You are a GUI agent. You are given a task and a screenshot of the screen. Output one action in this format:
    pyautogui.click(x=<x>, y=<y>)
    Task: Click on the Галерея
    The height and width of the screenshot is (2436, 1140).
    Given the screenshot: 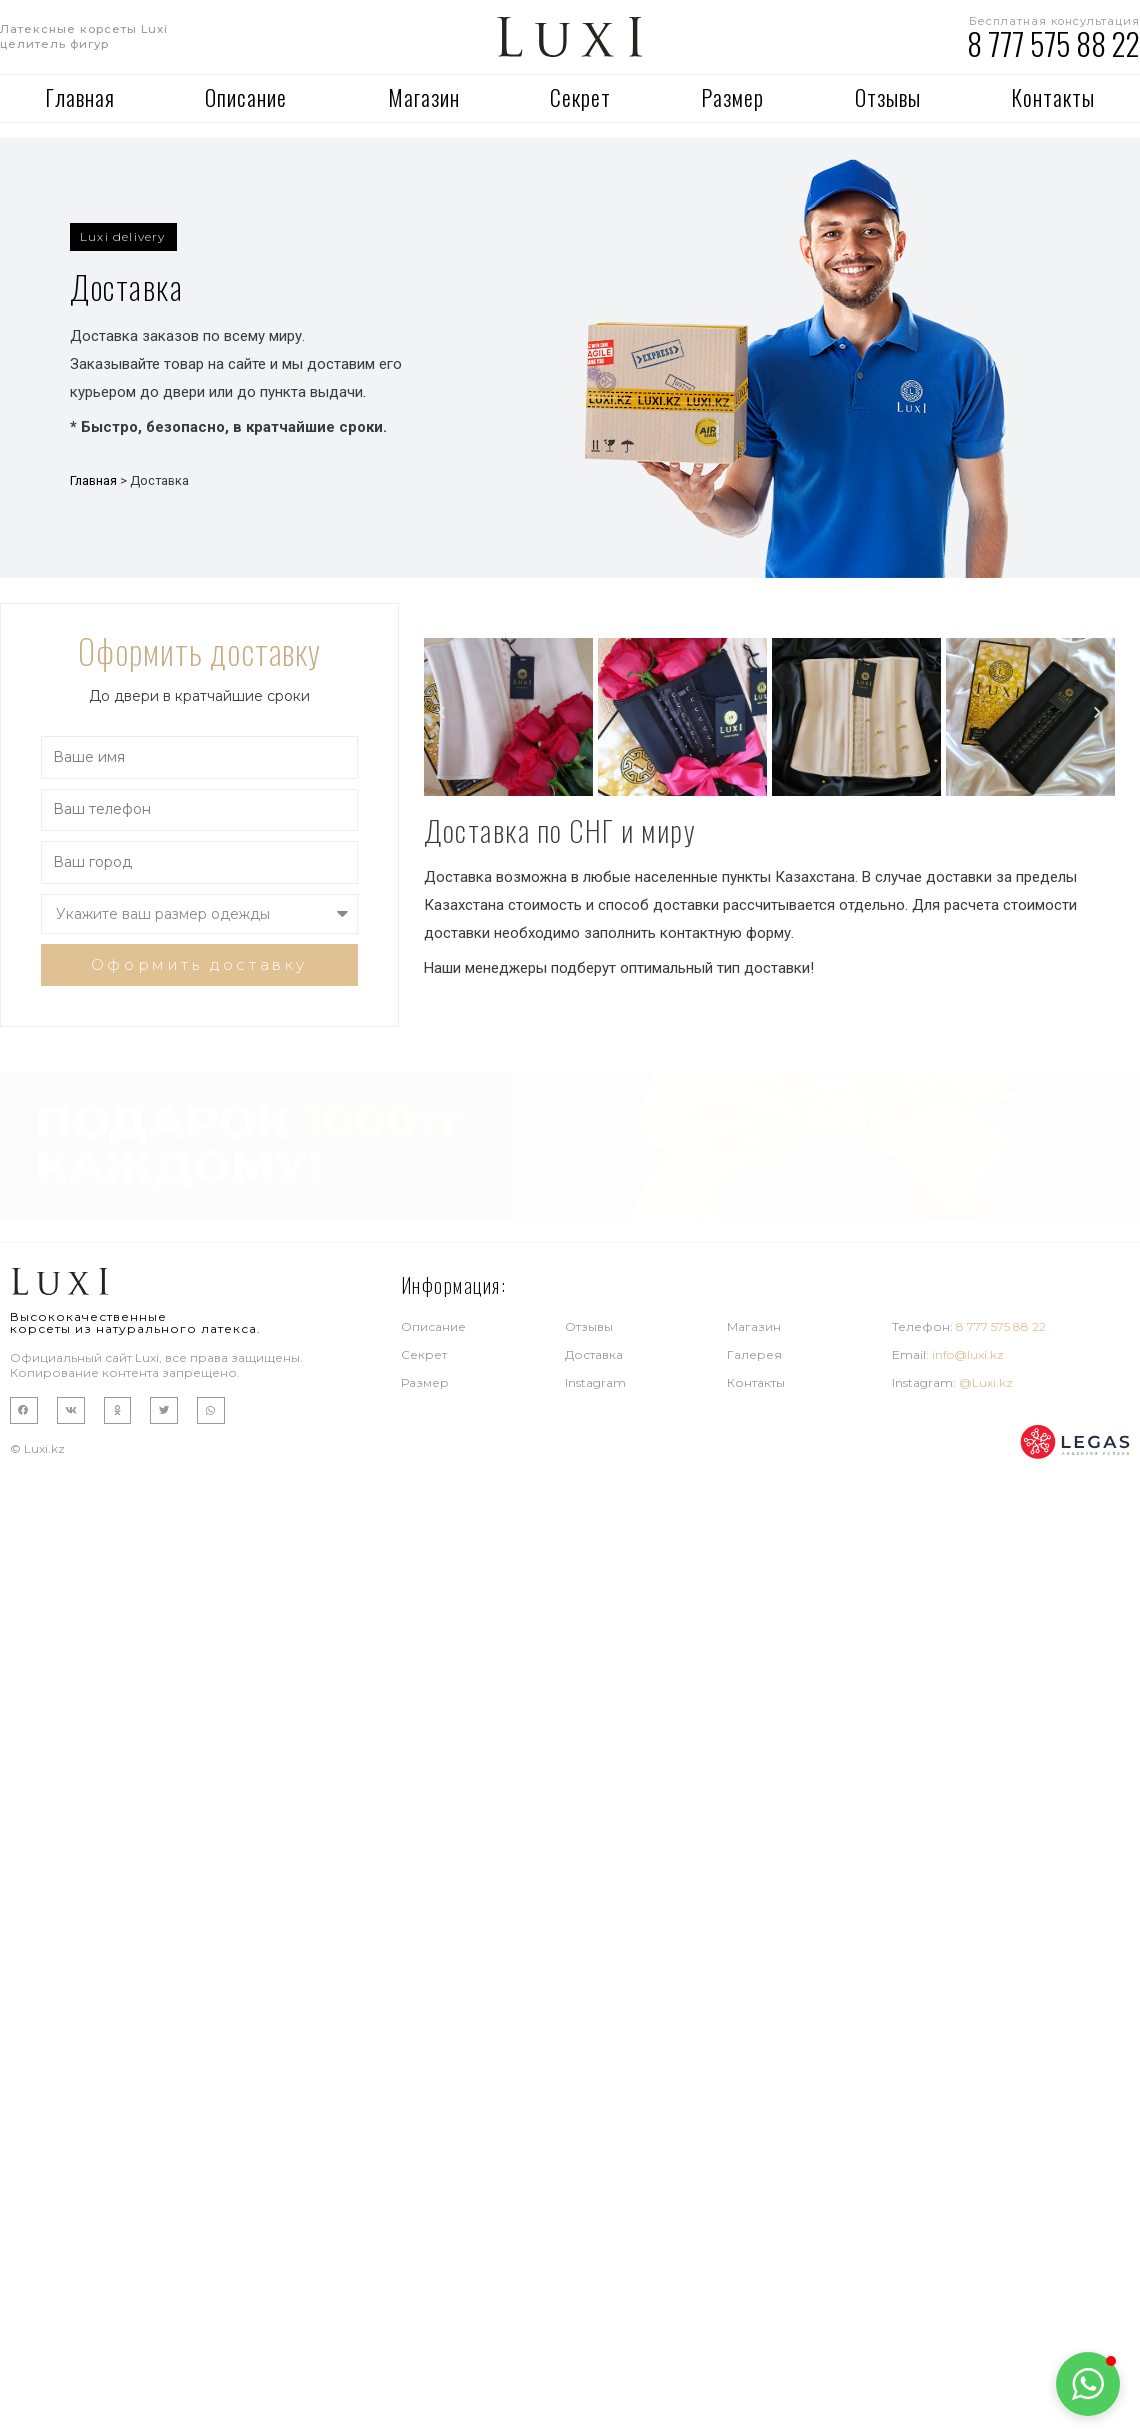 What is the action you would take?
    pyautogui.click(x=754, y=1354)
    